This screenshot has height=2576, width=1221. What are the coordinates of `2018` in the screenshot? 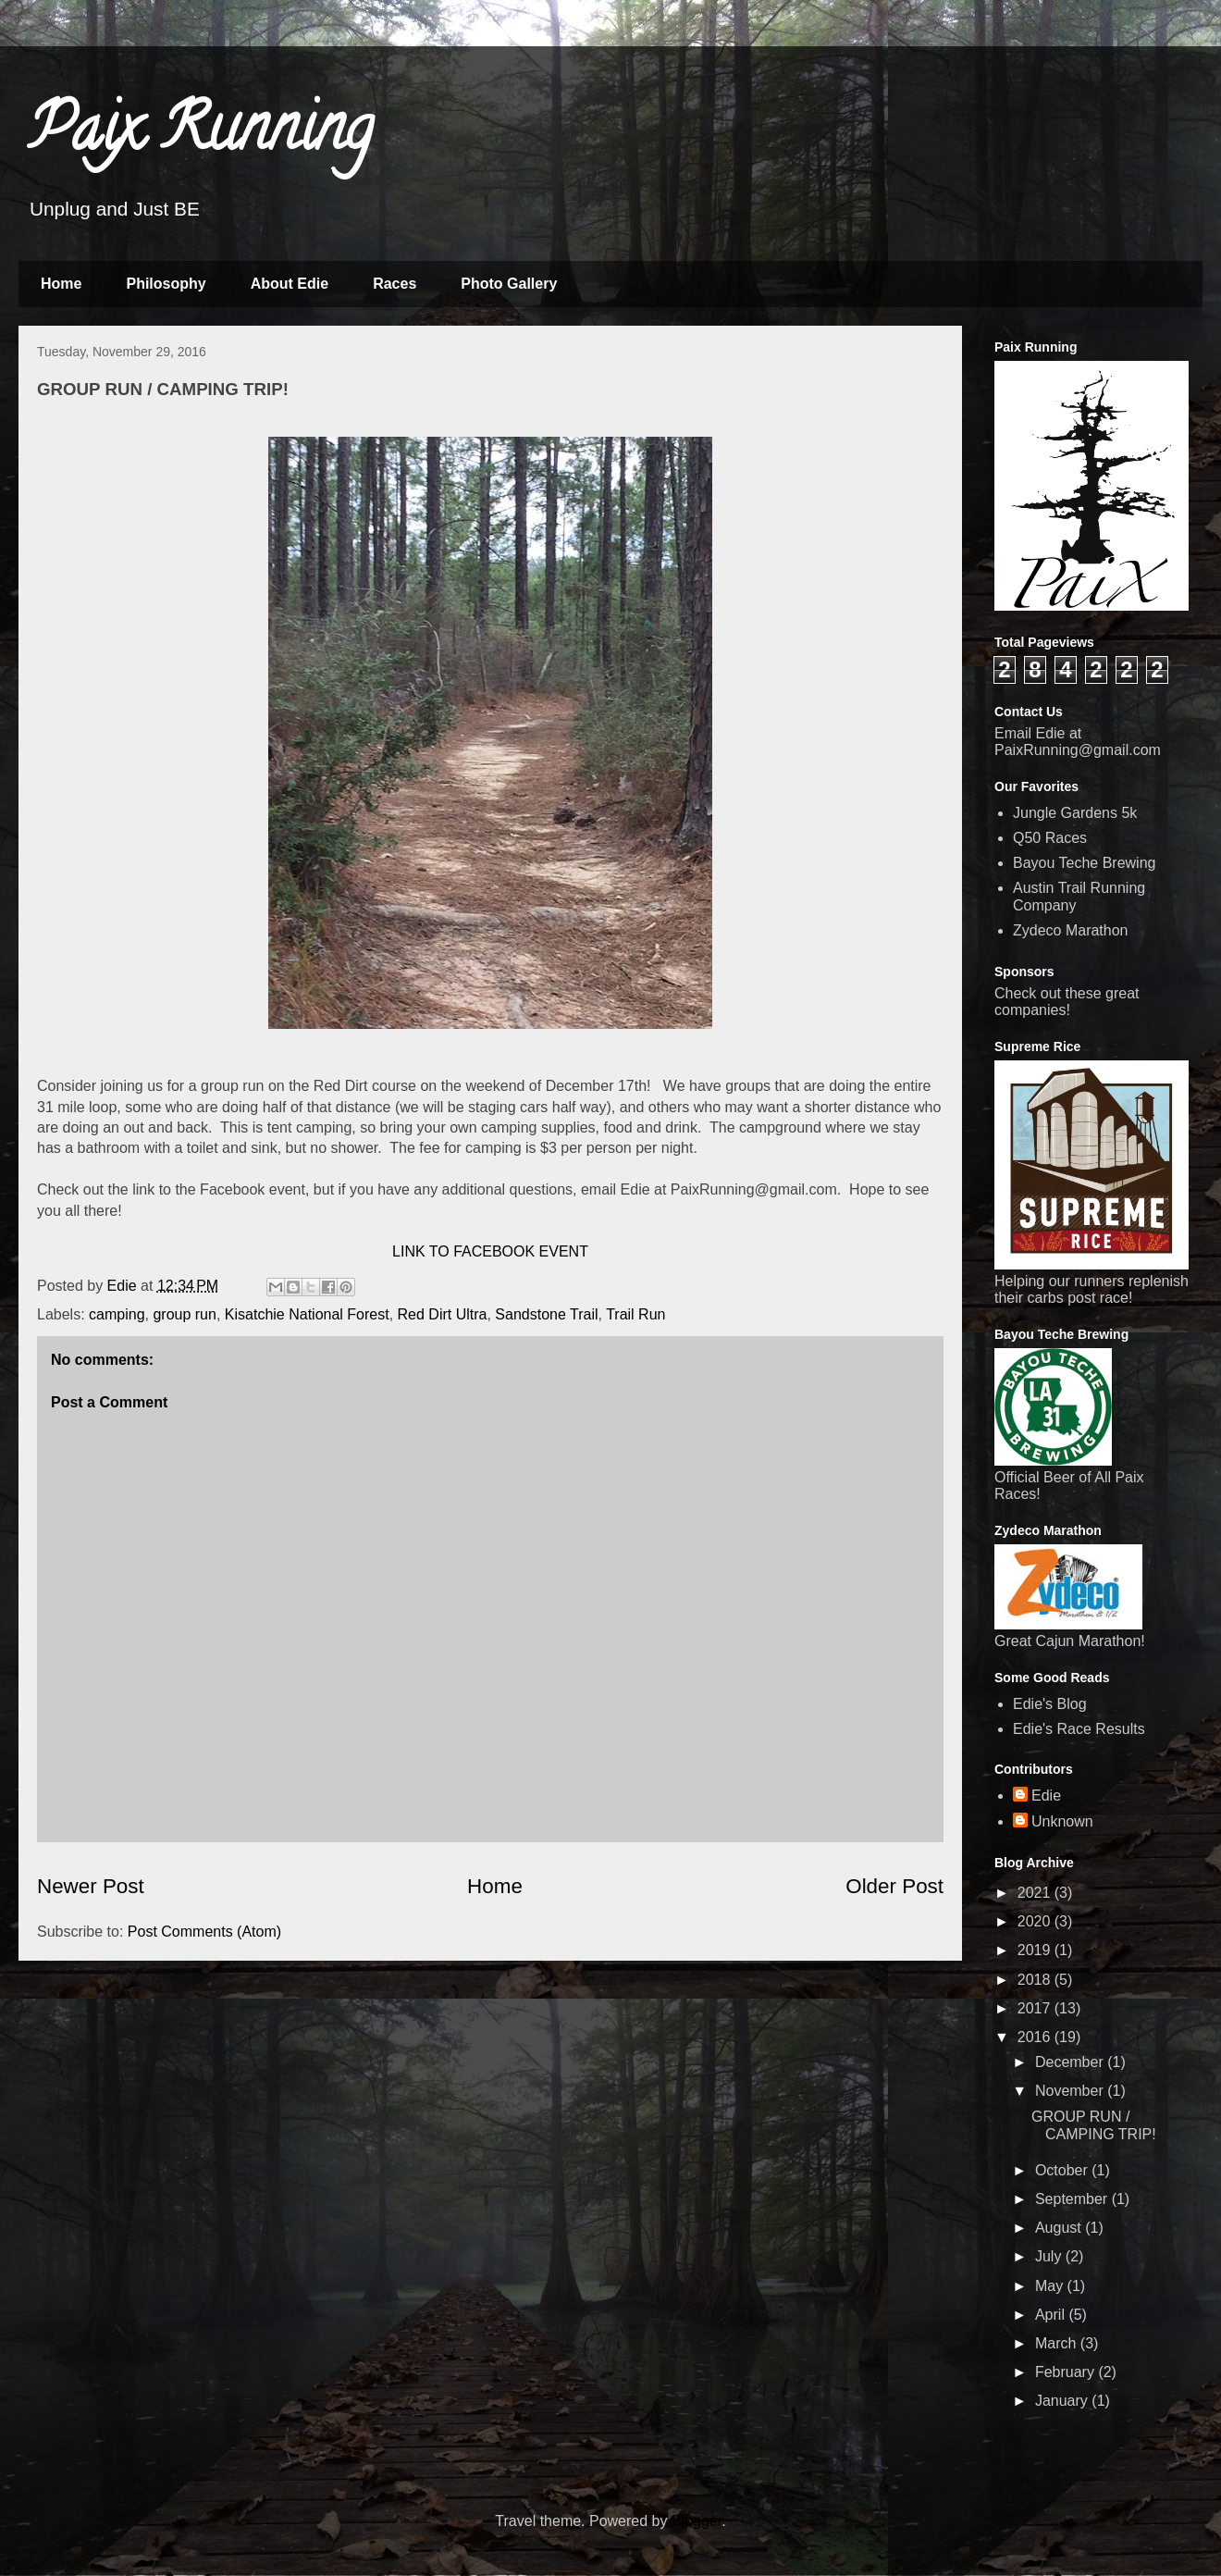 It's located at (1036, 1980).